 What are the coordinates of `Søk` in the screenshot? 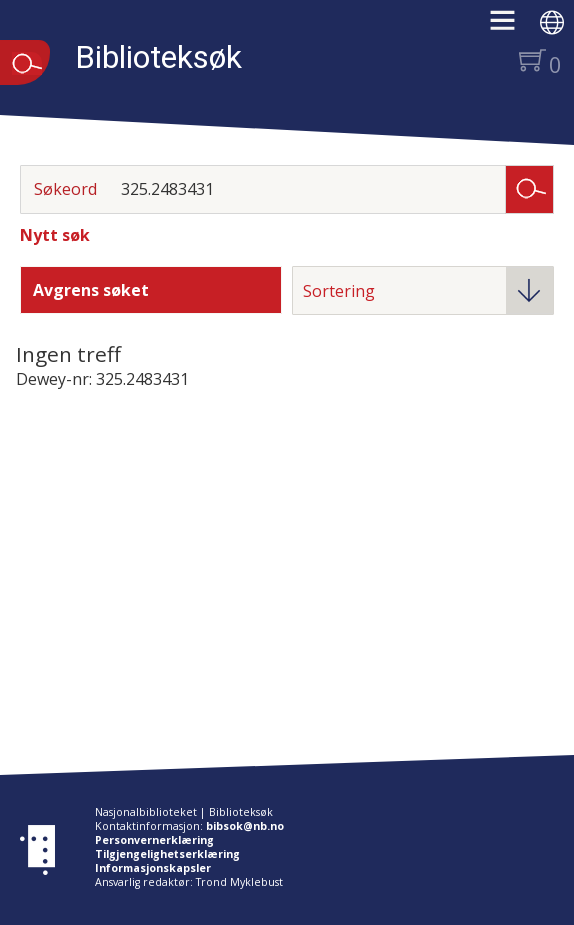 It's located at (530, 188).